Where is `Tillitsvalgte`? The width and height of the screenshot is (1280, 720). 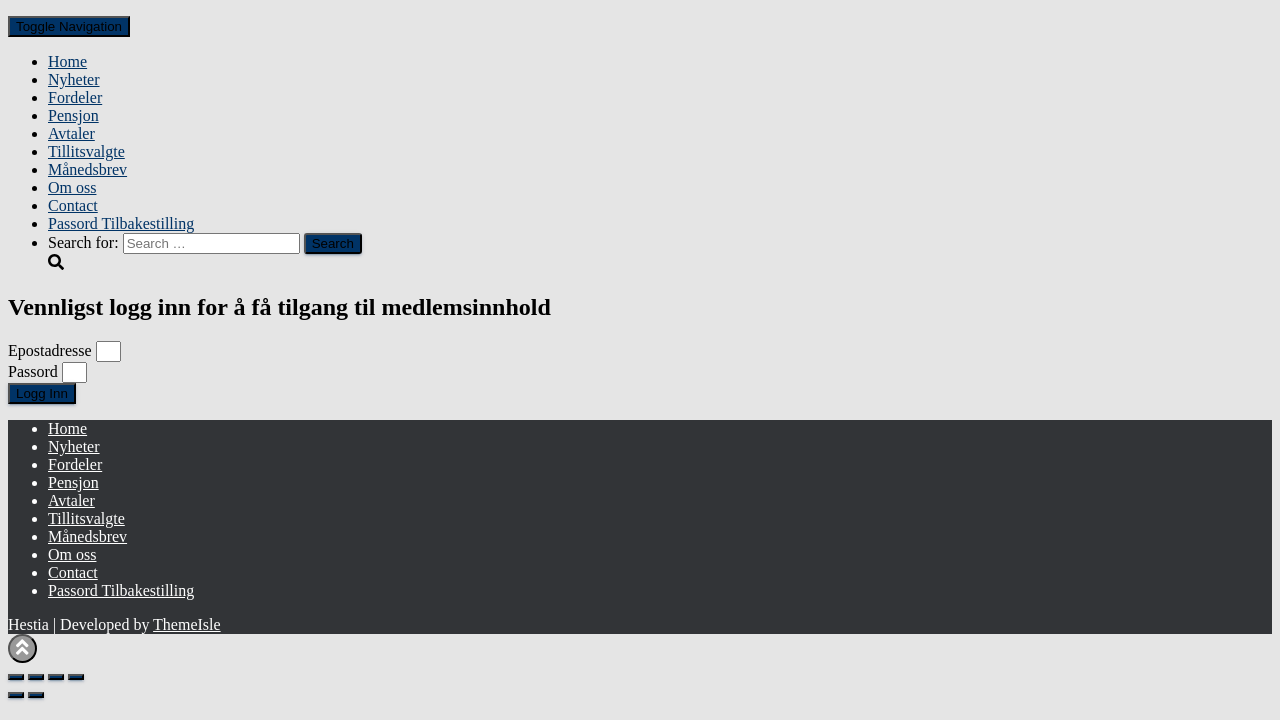 Tillitsvalgte is located at coordinates (86, 151).